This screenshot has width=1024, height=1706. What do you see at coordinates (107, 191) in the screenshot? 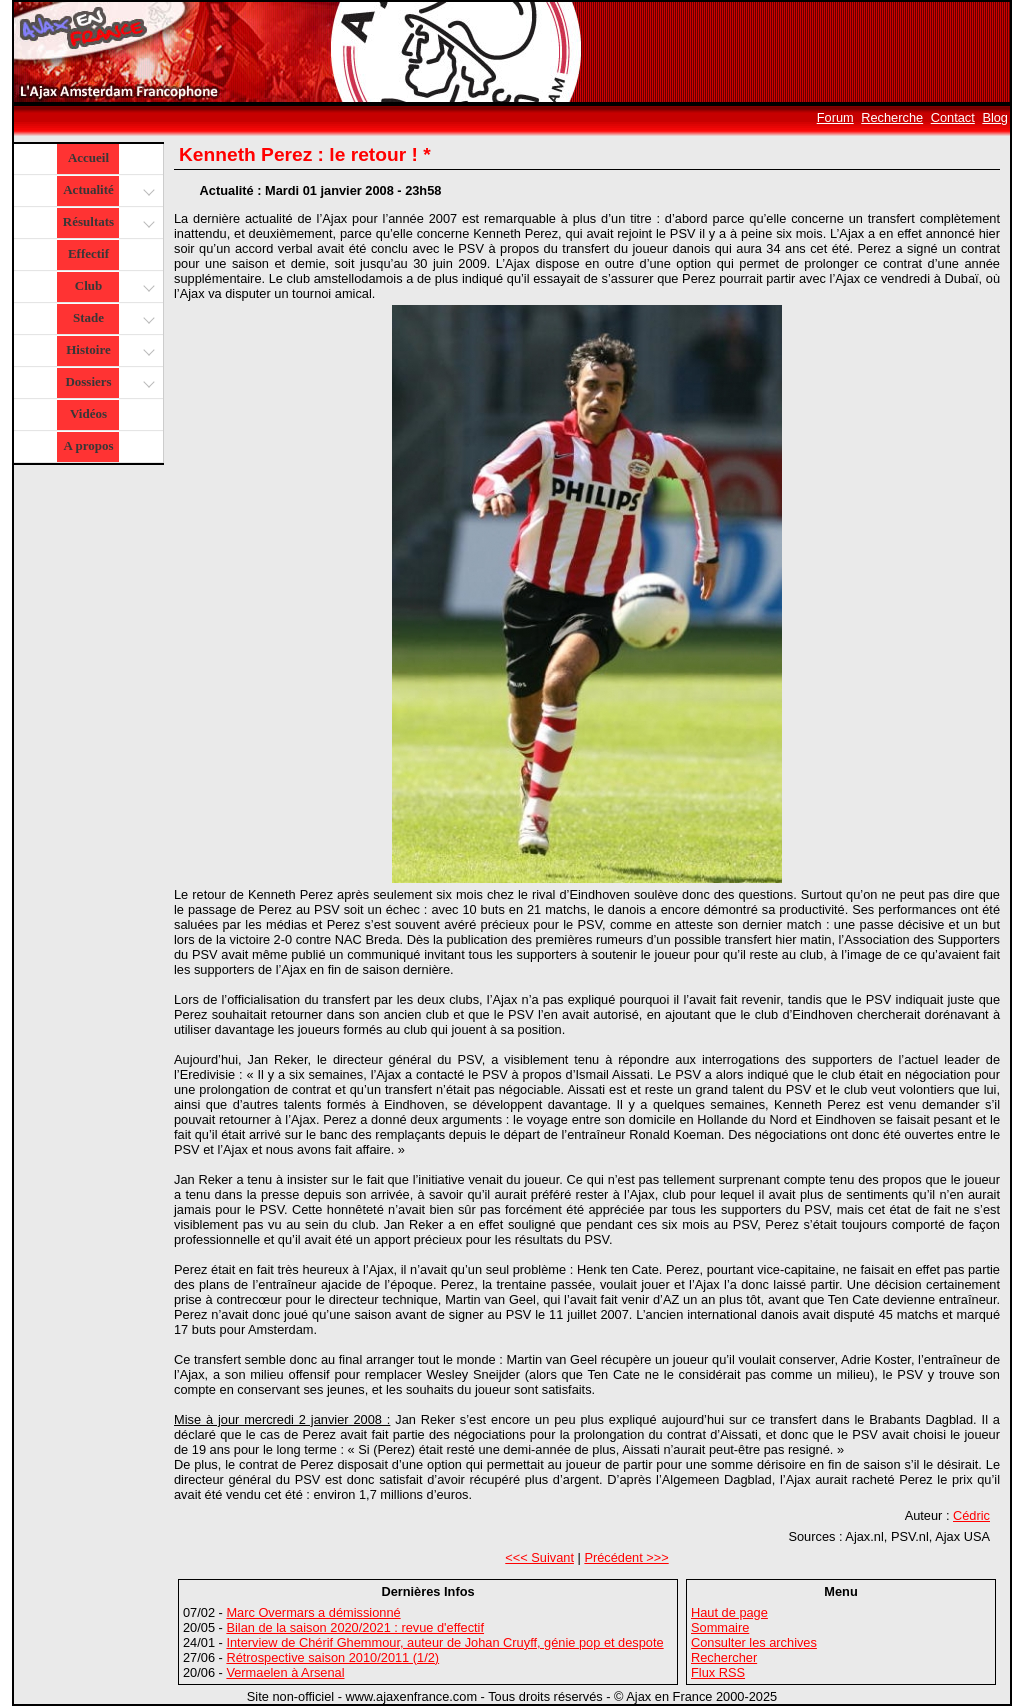
I see `Actualité` at bounding box center [107, 191].